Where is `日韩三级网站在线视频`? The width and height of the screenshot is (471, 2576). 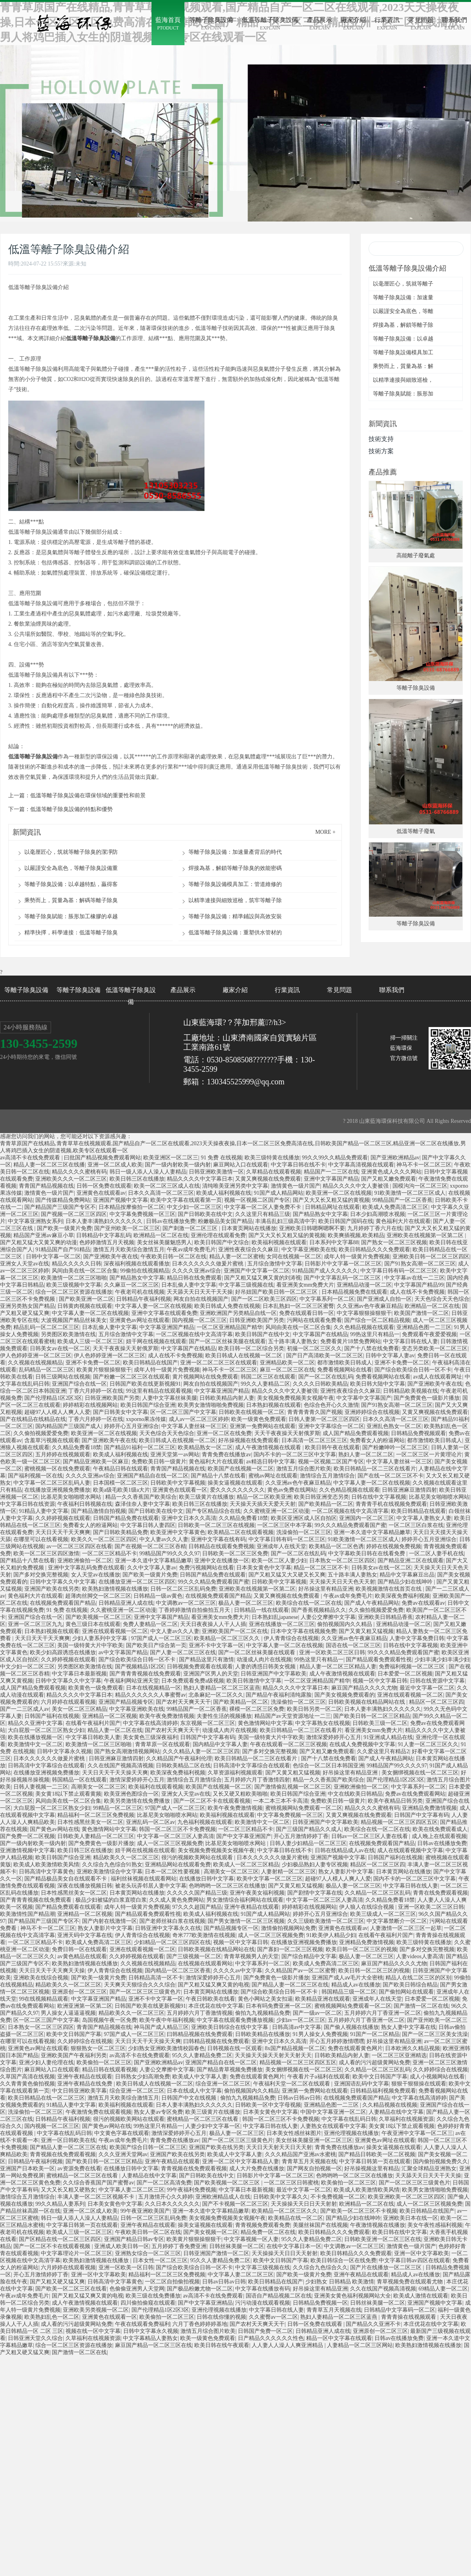 日韩三级网站在线视频 is located at coordinates (62, 1377).